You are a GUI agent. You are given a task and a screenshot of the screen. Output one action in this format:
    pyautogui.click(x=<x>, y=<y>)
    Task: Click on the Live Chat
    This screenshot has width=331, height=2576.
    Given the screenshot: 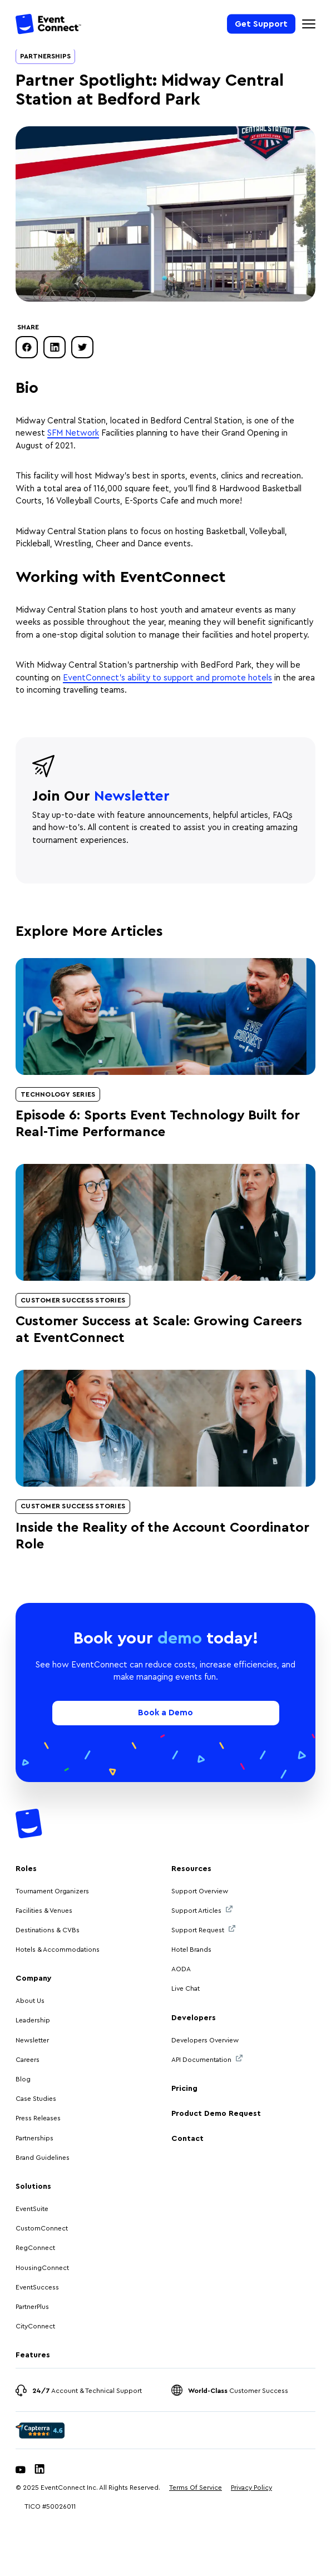 What is the action you would take?
    pyautogui.click(x=185, y=1988)
    